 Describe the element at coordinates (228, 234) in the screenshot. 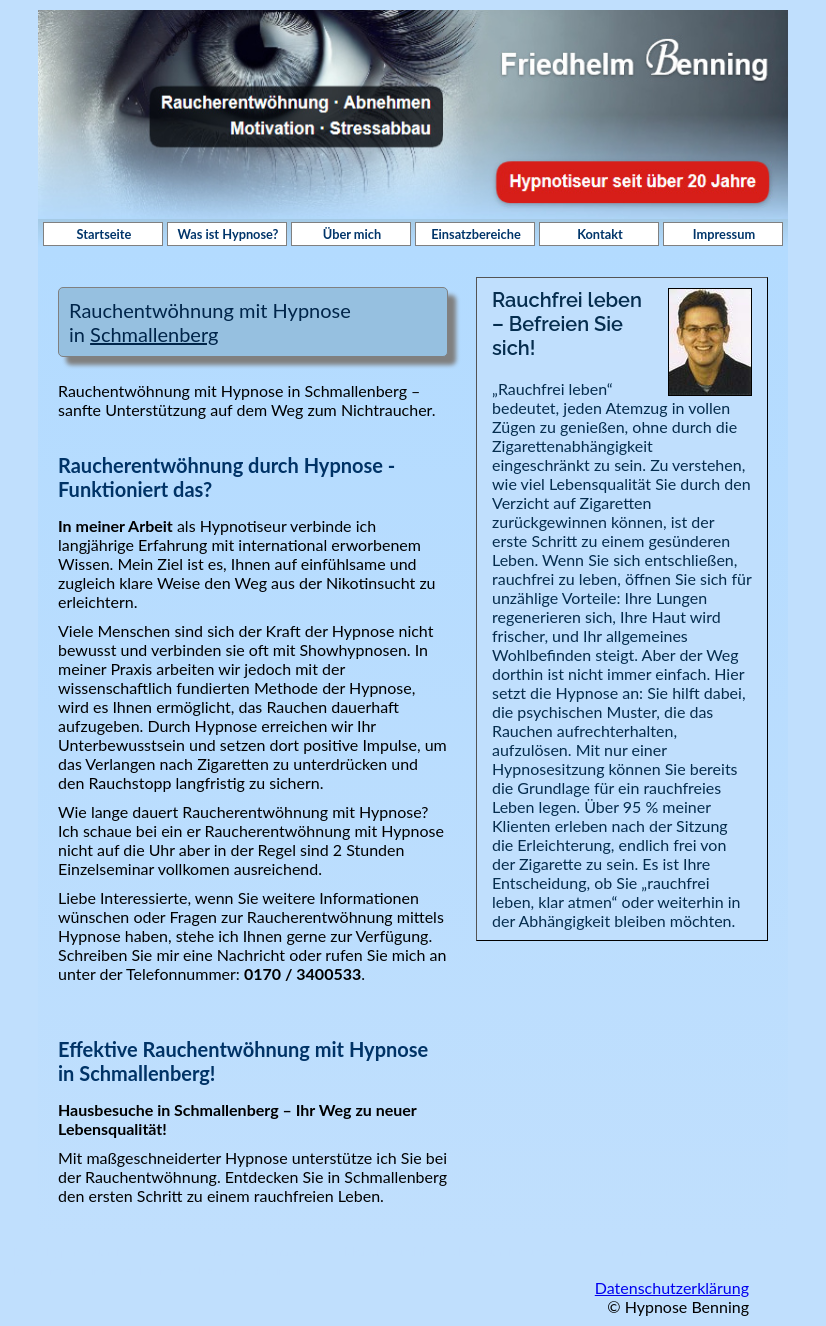

I see `Was ist Hypnose?` at that location.